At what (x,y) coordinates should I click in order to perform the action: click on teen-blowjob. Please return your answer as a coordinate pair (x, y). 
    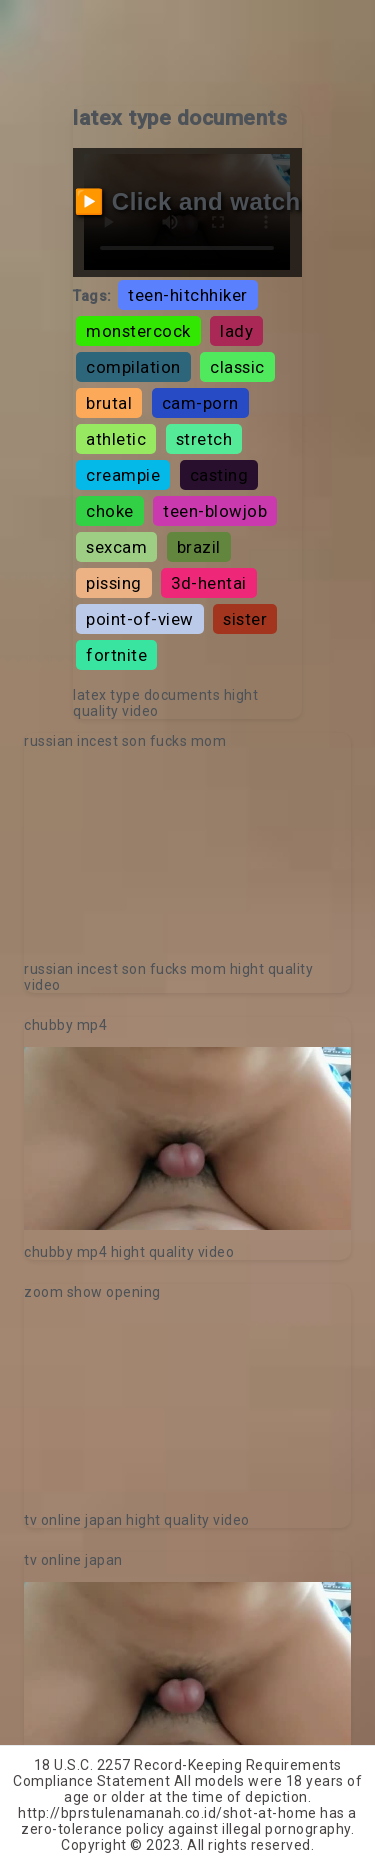
    Looking at the image, I should click on (215, 511).